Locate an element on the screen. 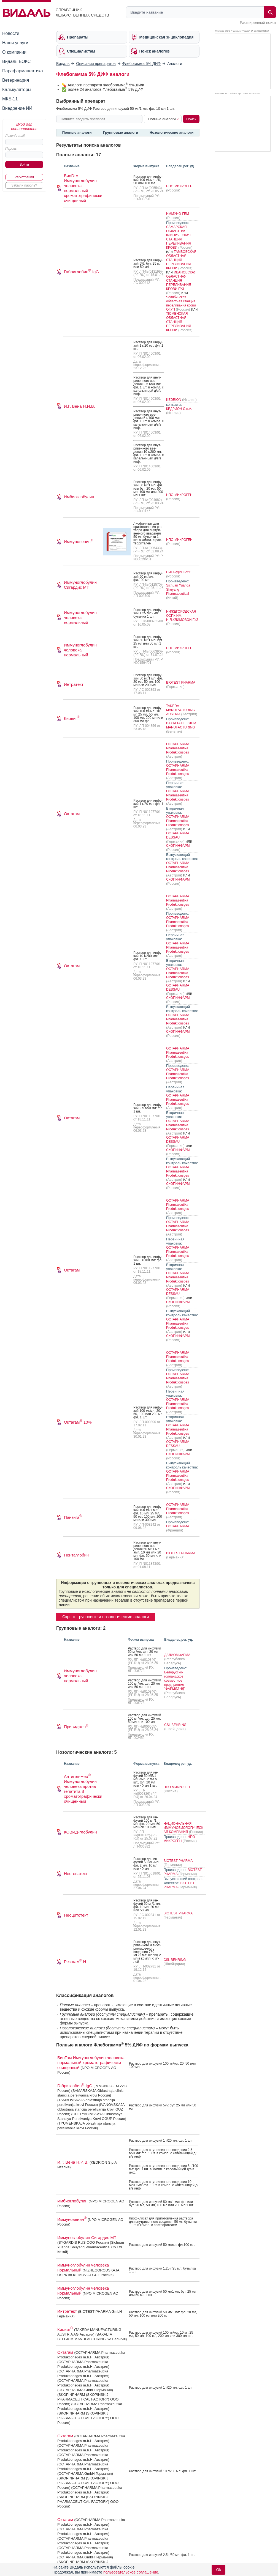 The image size is (278, 2576). Групповые аналоги is located at coordinates (120, 132).